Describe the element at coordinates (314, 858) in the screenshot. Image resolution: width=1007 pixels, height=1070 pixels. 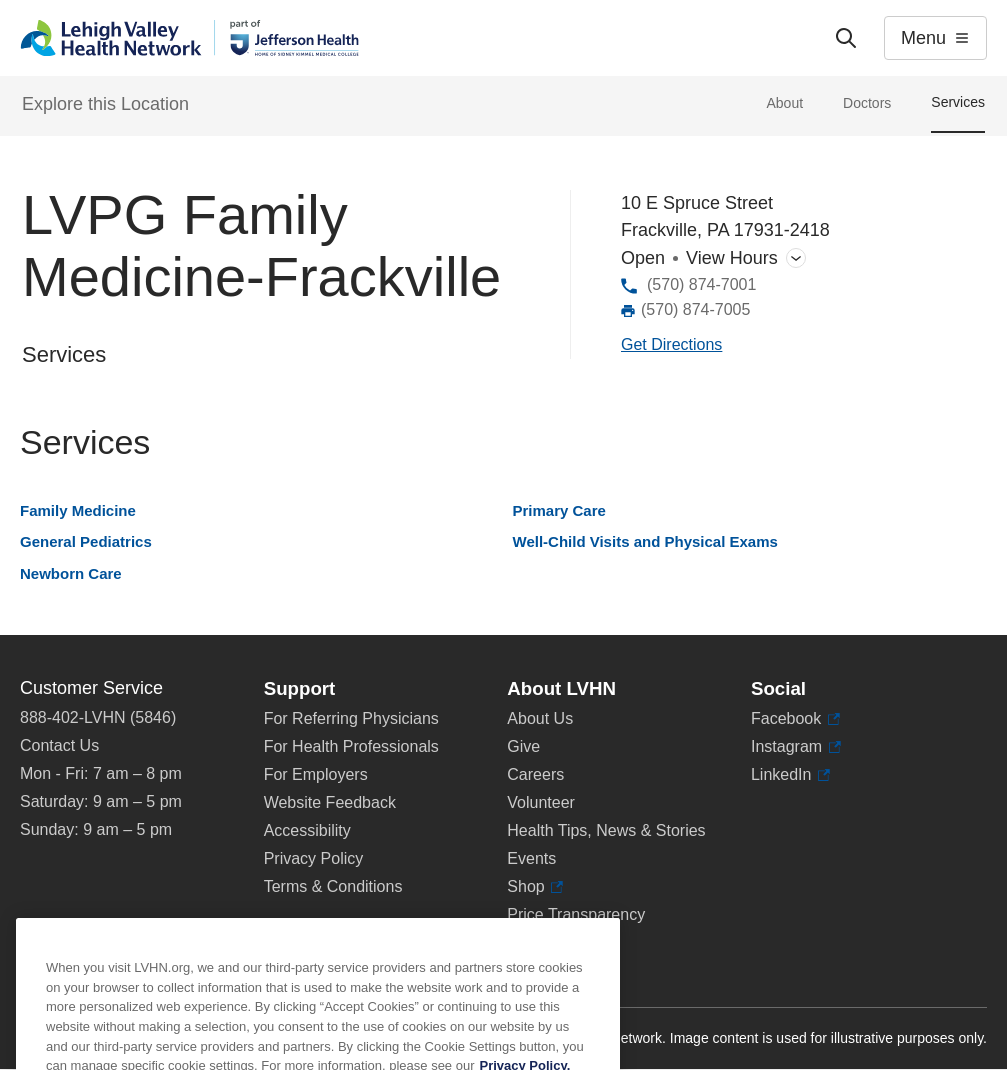
I see `Privacy Policy` at that location.